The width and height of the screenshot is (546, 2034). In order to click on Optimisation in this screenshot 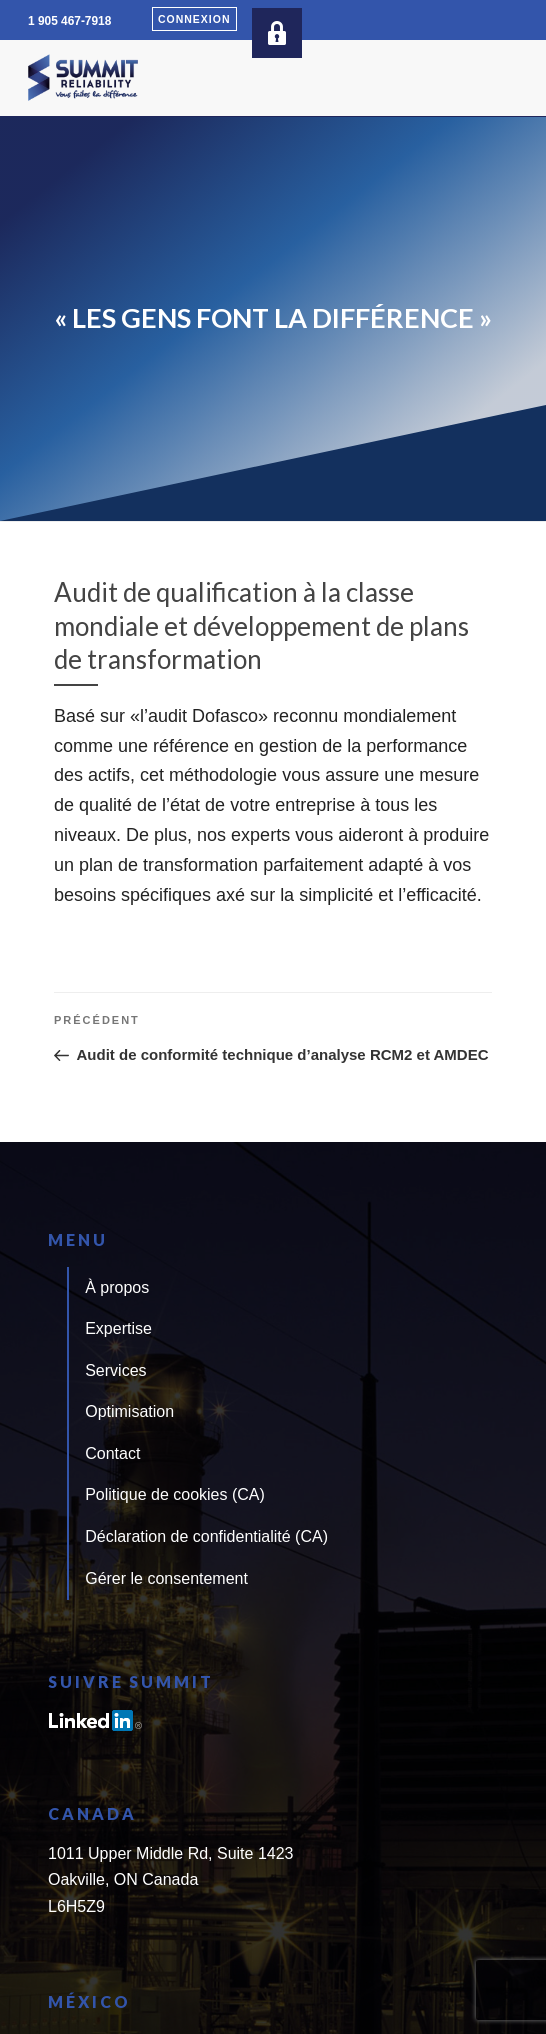, I will do `click(129, 1411)`.